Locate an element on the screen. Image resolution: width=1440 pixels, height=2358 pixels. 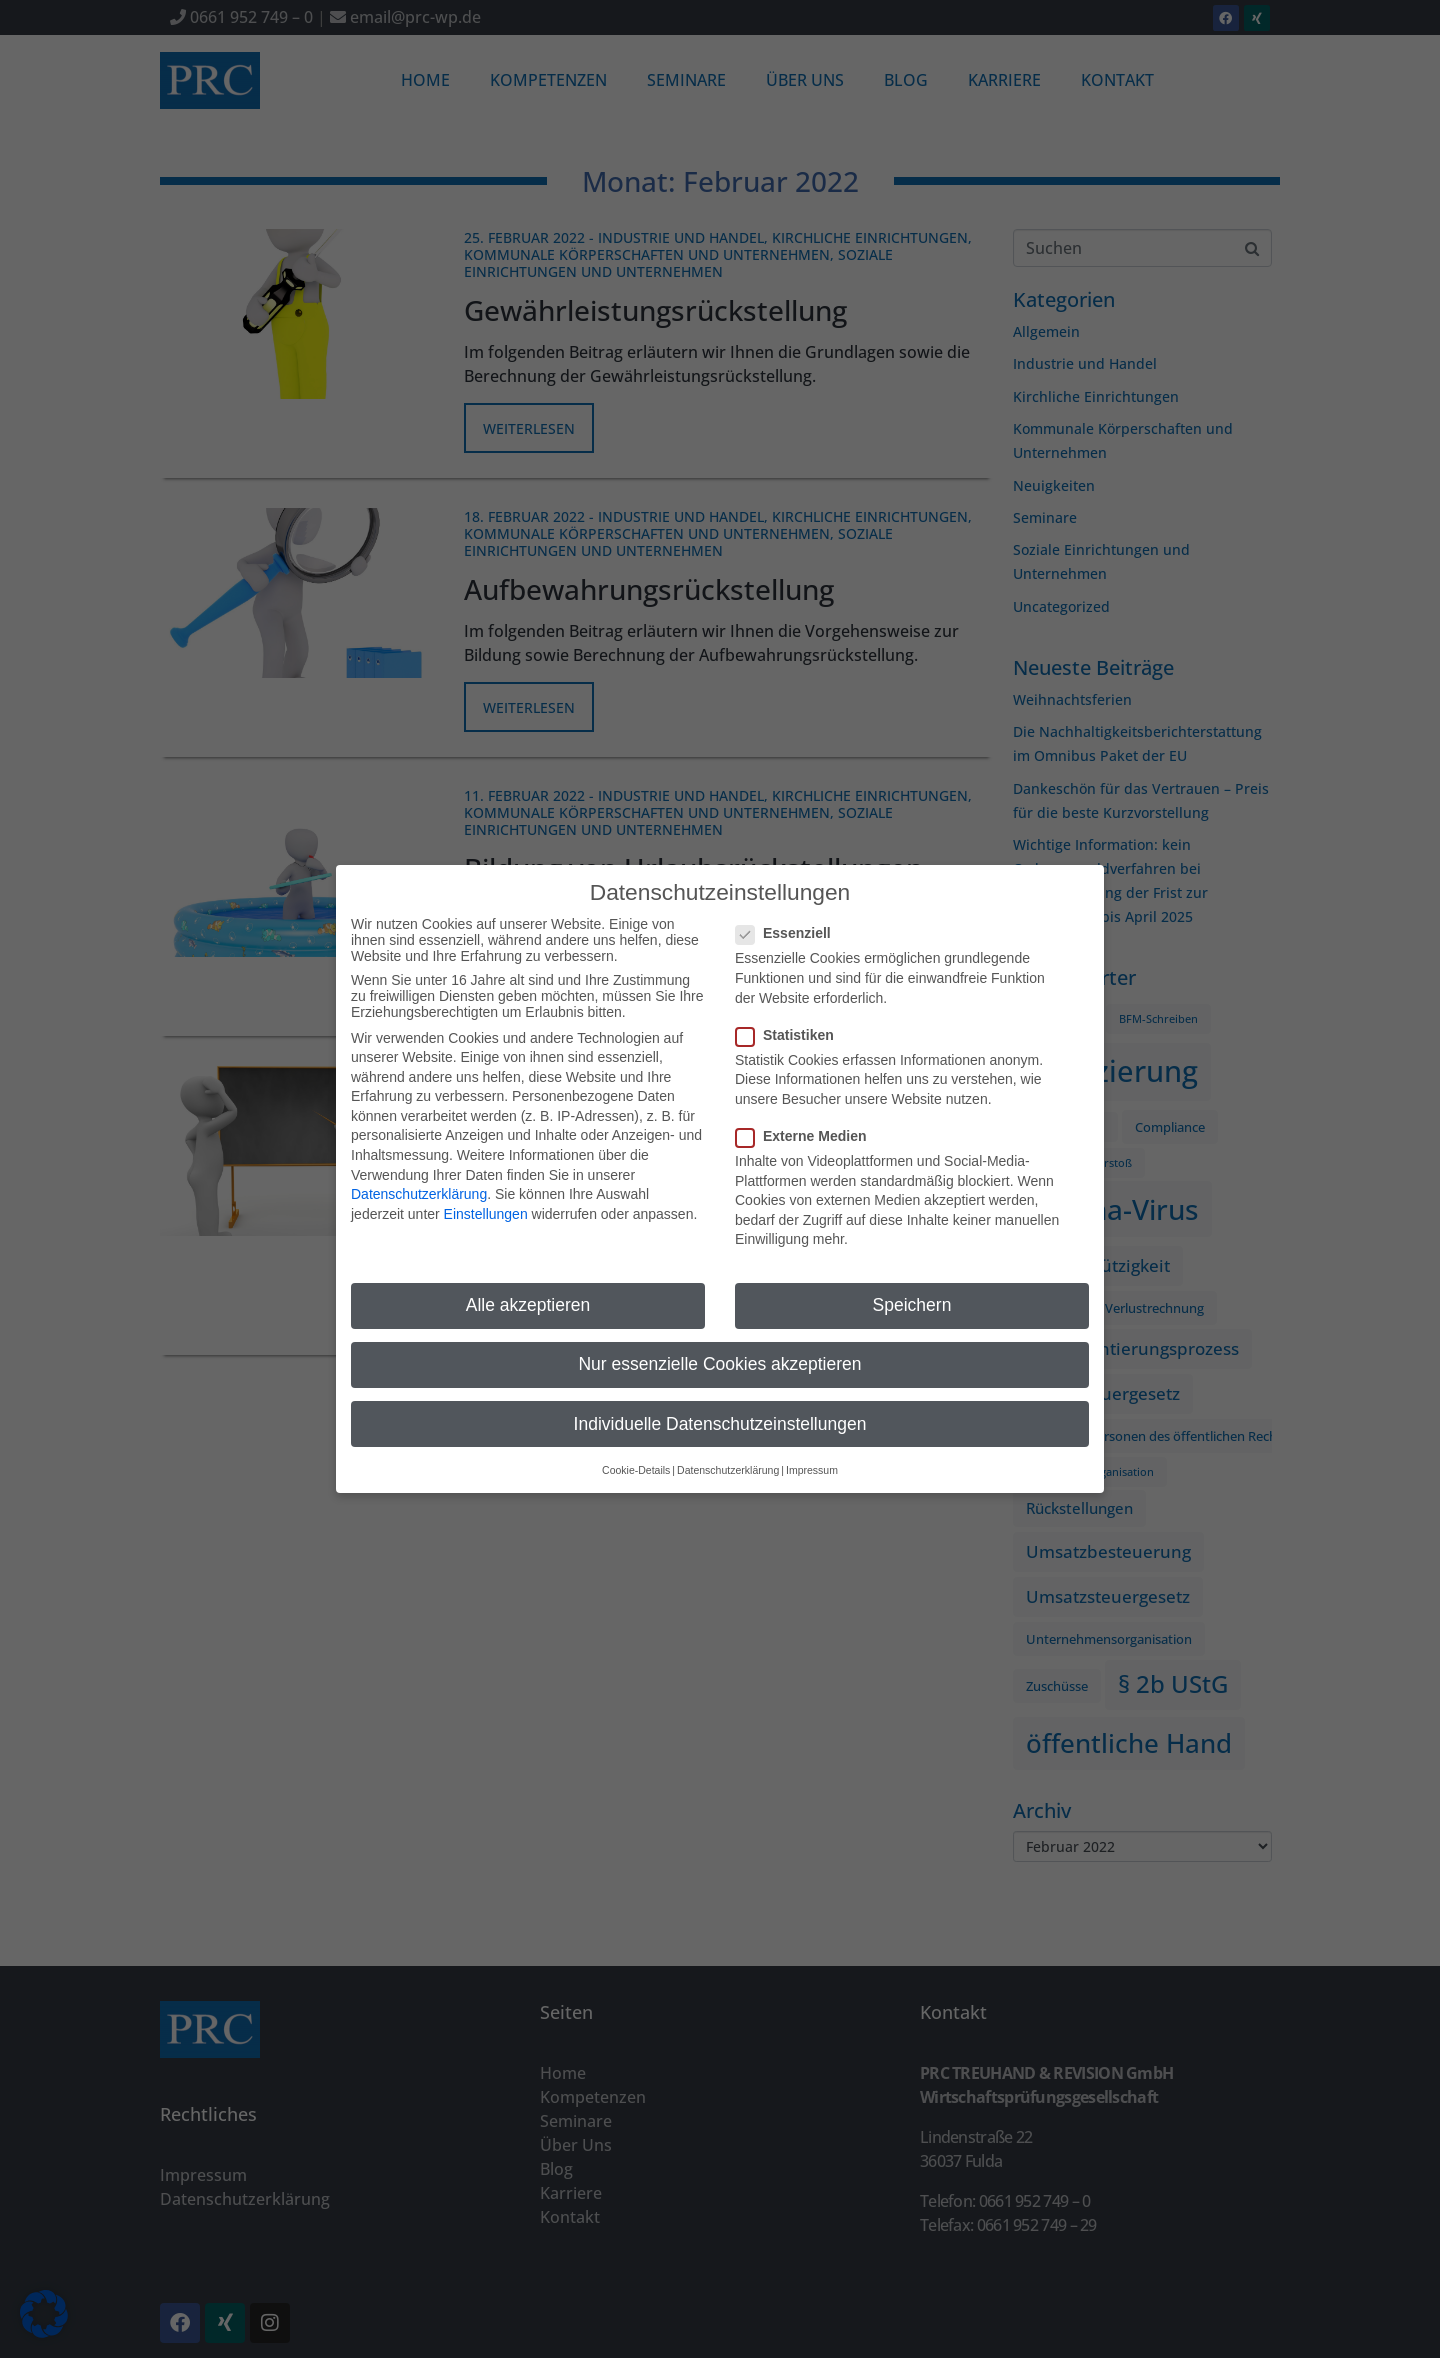
Alle akzeptieren [button] is located at coordinates (528, 1302).